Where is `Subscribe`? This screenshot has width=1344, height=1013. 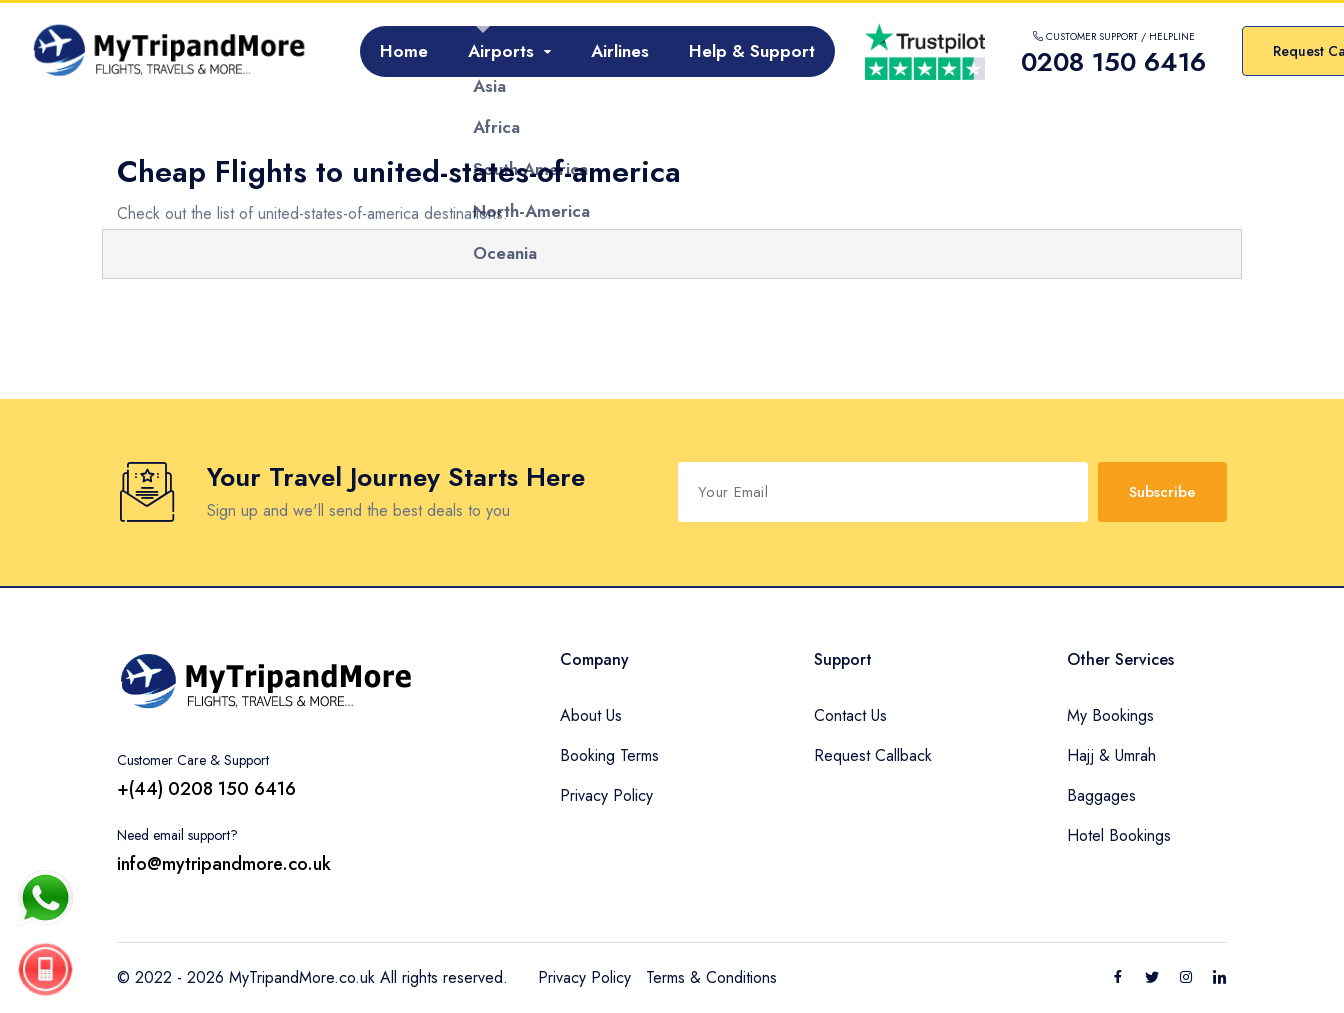
Subscribe is located at coordinates (1162, 492).